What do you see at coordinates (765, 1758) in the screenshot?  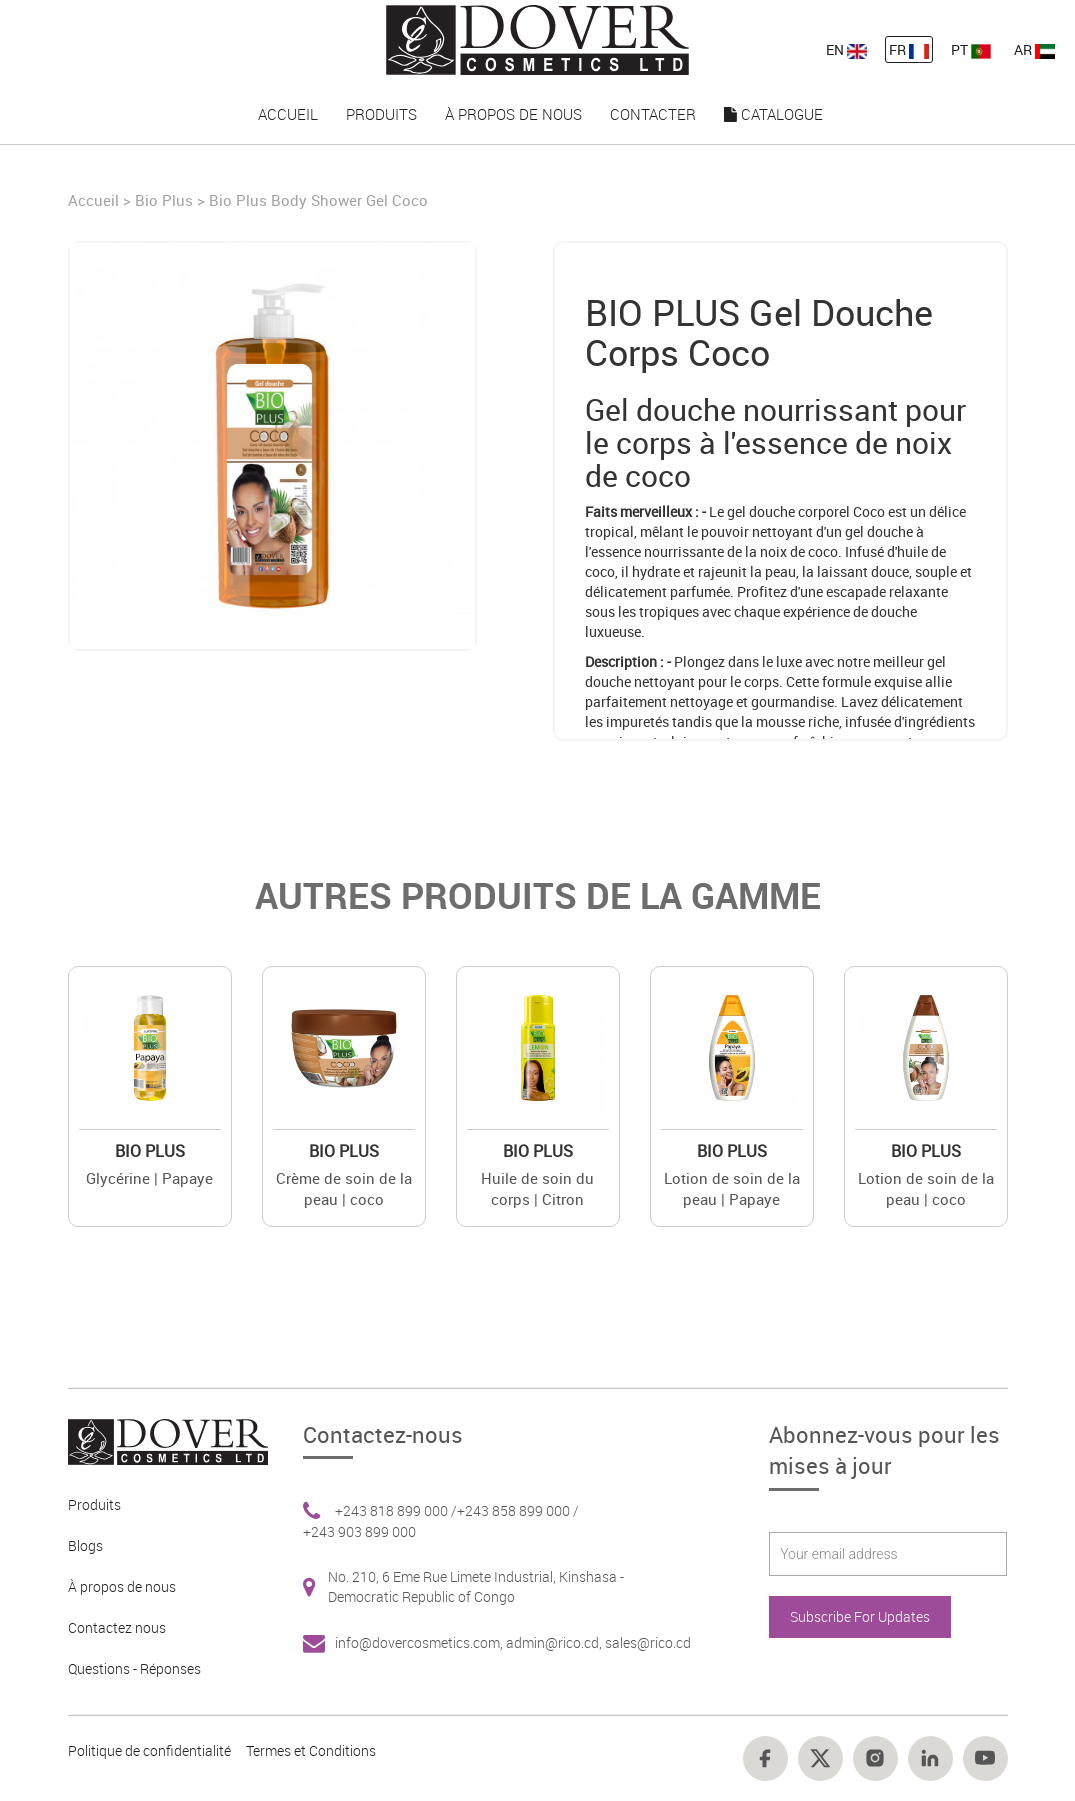 I see `[Footer link 14]` at bounding box center [765, 1758].